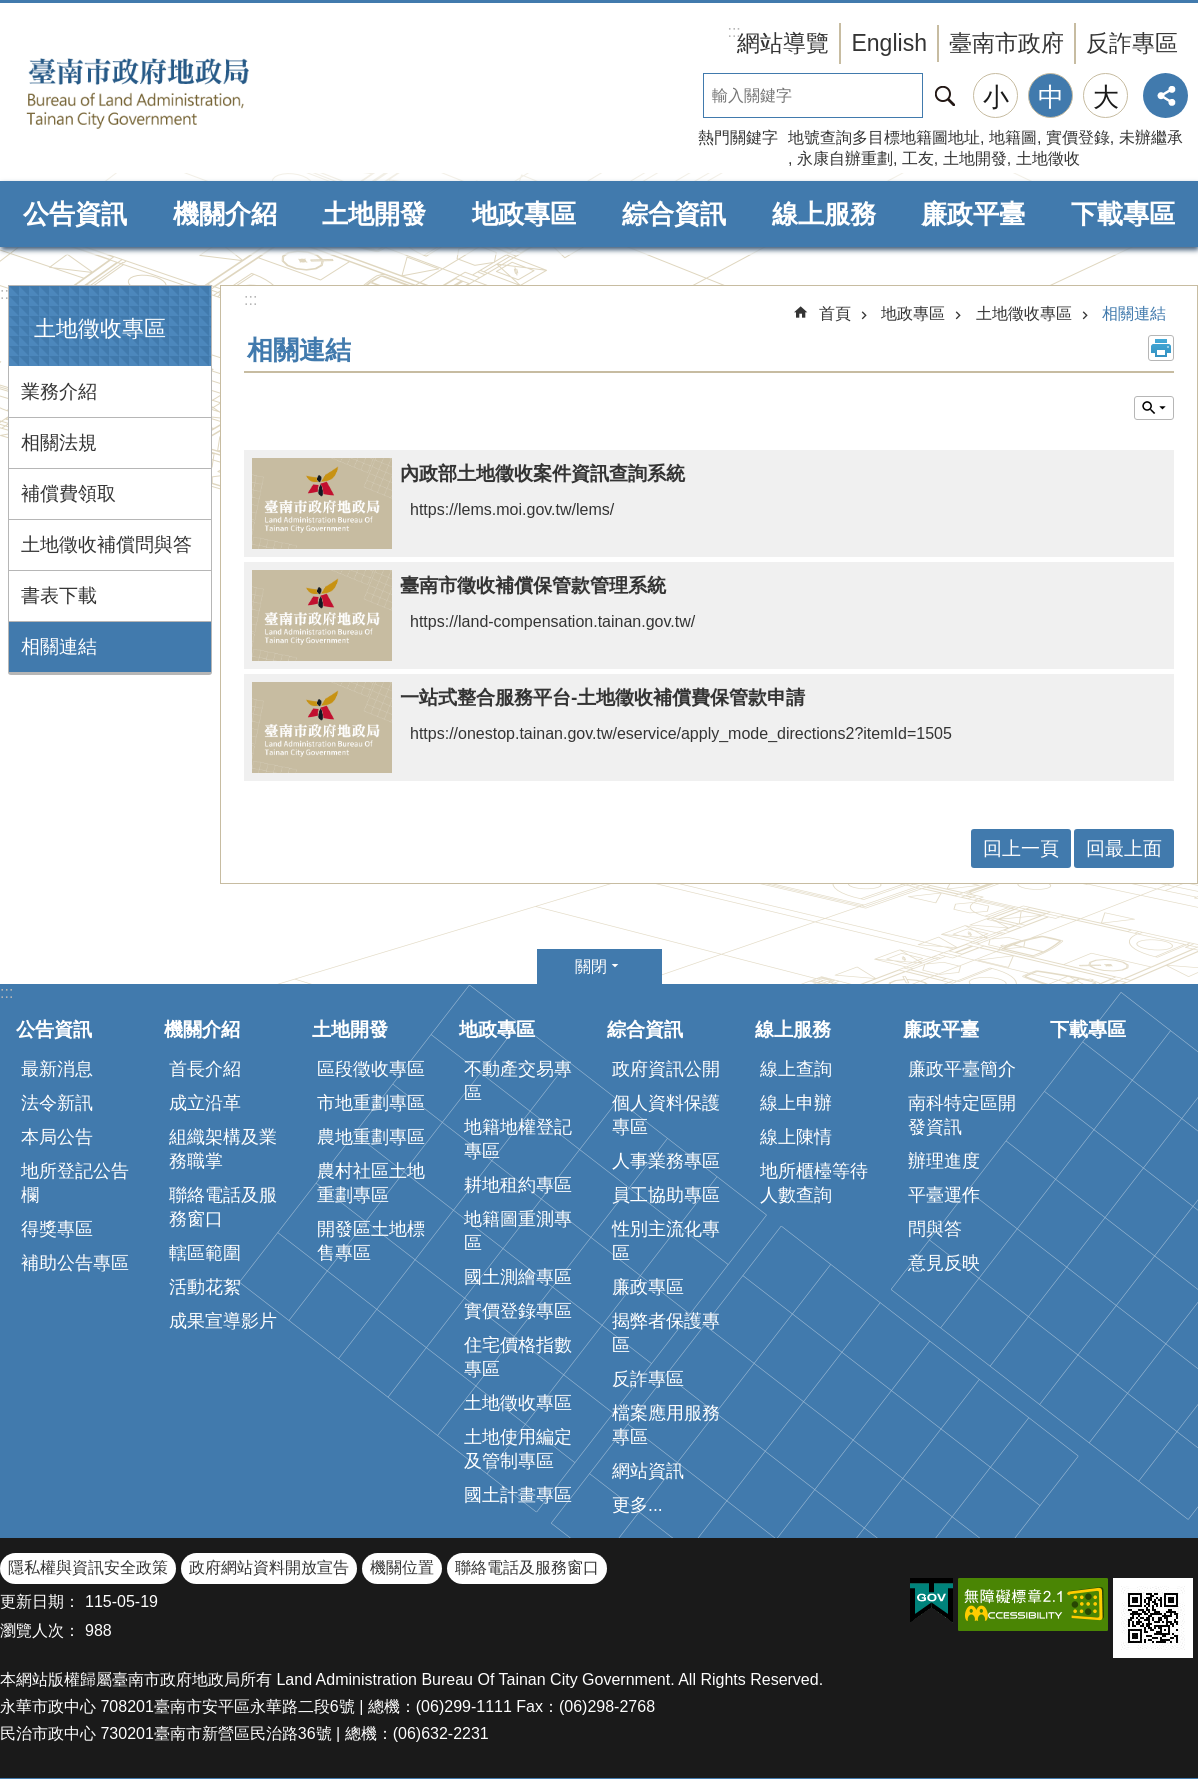 This screenshot has width=1198, height=1779. Describe the element at coordinates (1154, 408) in the screenshot. I see `單元查詢 [button]` at that location.